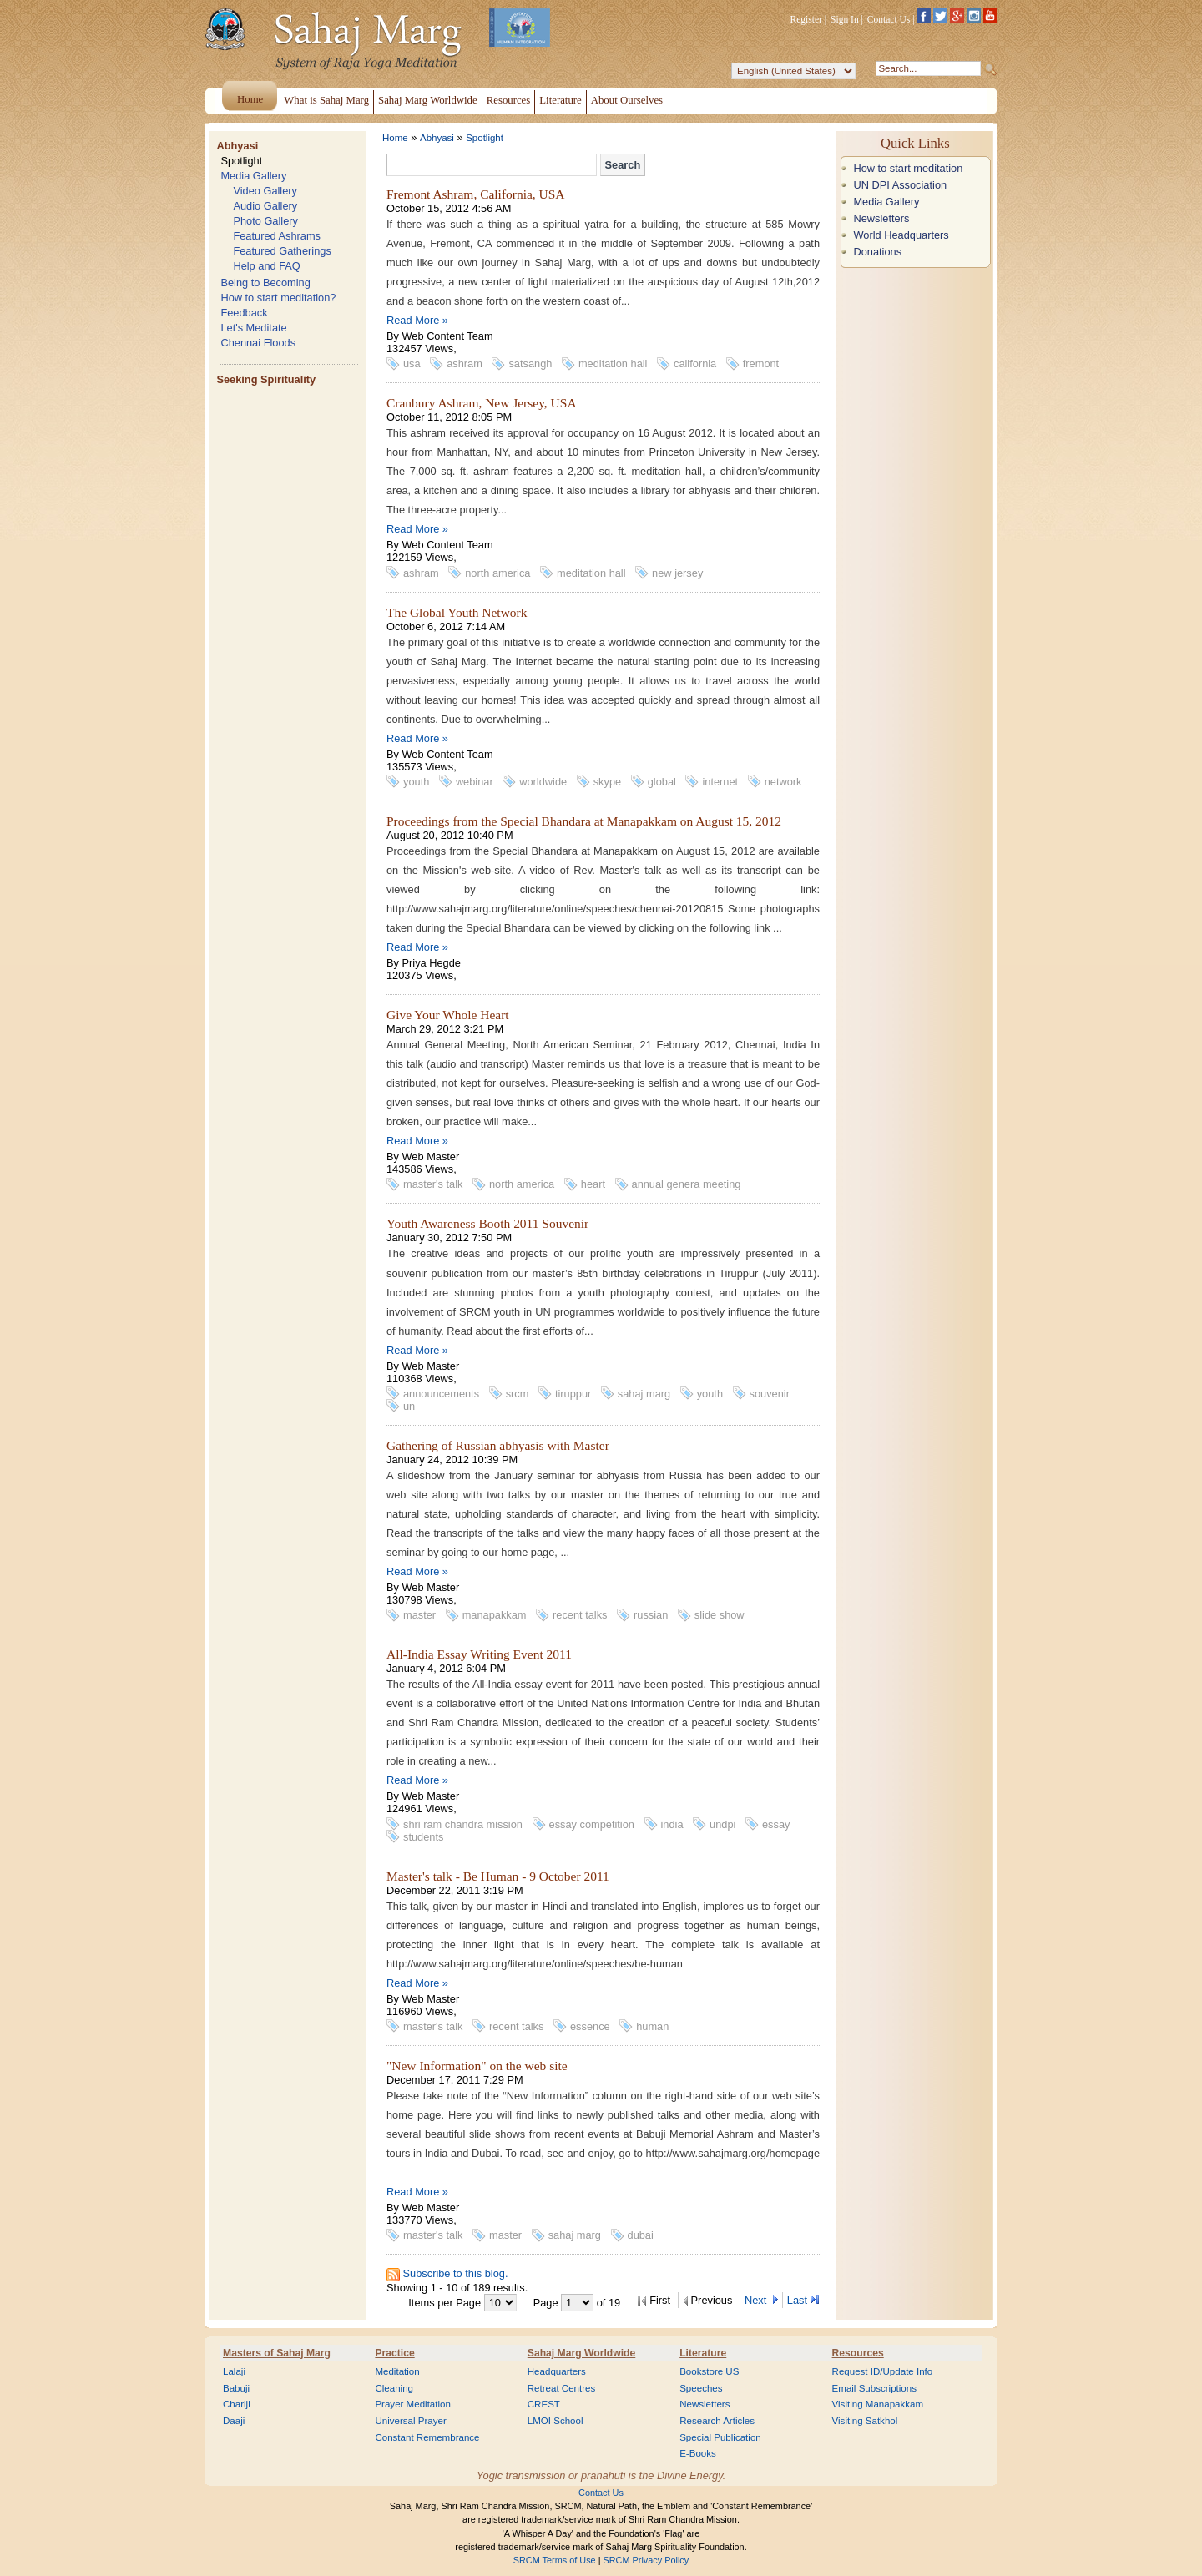 The width and height of the screenshot is (1202, 2576). I want to click on Seeking Spirituality, so click(266, 379).